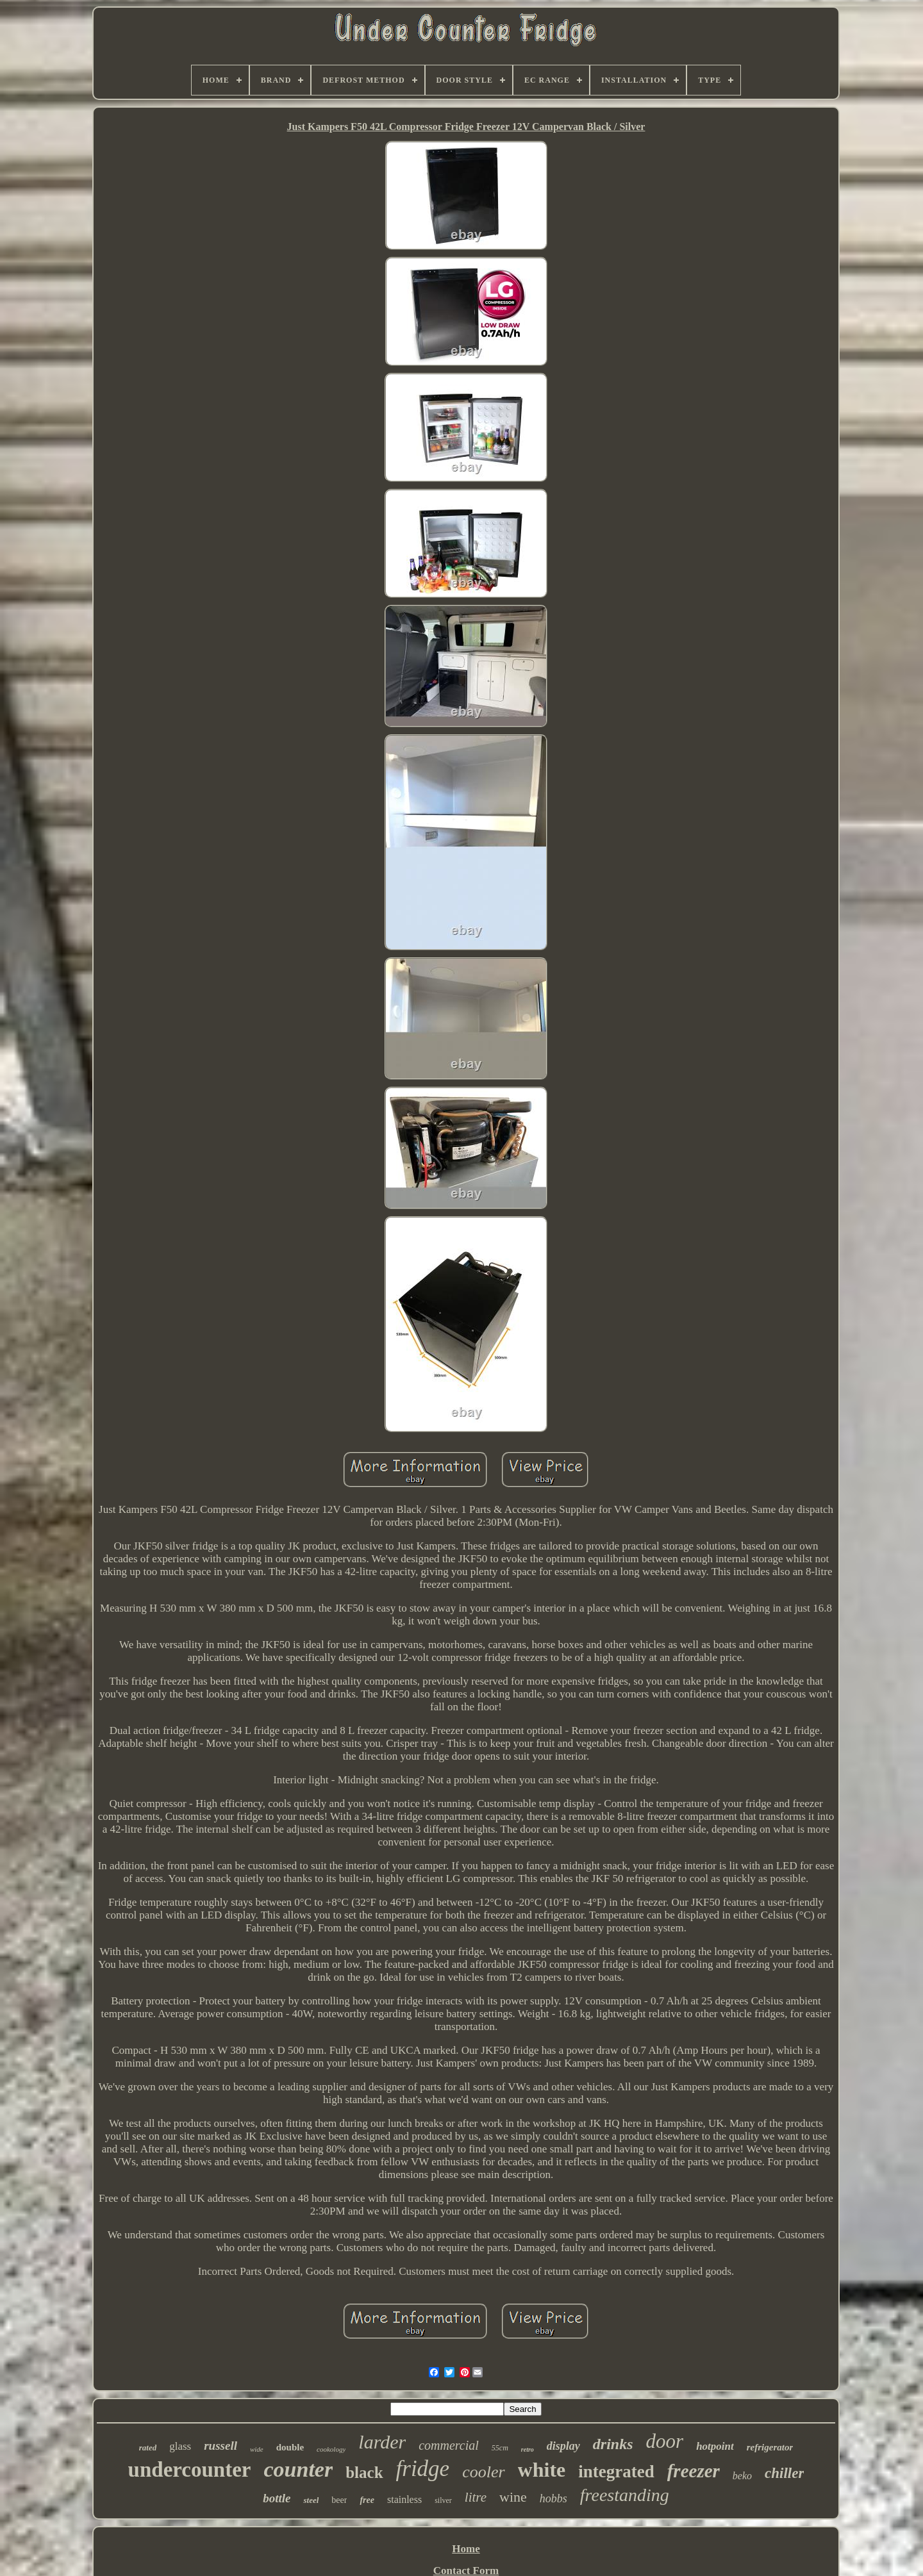 Image resolution: width=923 pixels, height=2576 pixels. What do you see at coordinates (367, 2500) in the screenshot?
I see `free` at bounding box center [367, 2500].